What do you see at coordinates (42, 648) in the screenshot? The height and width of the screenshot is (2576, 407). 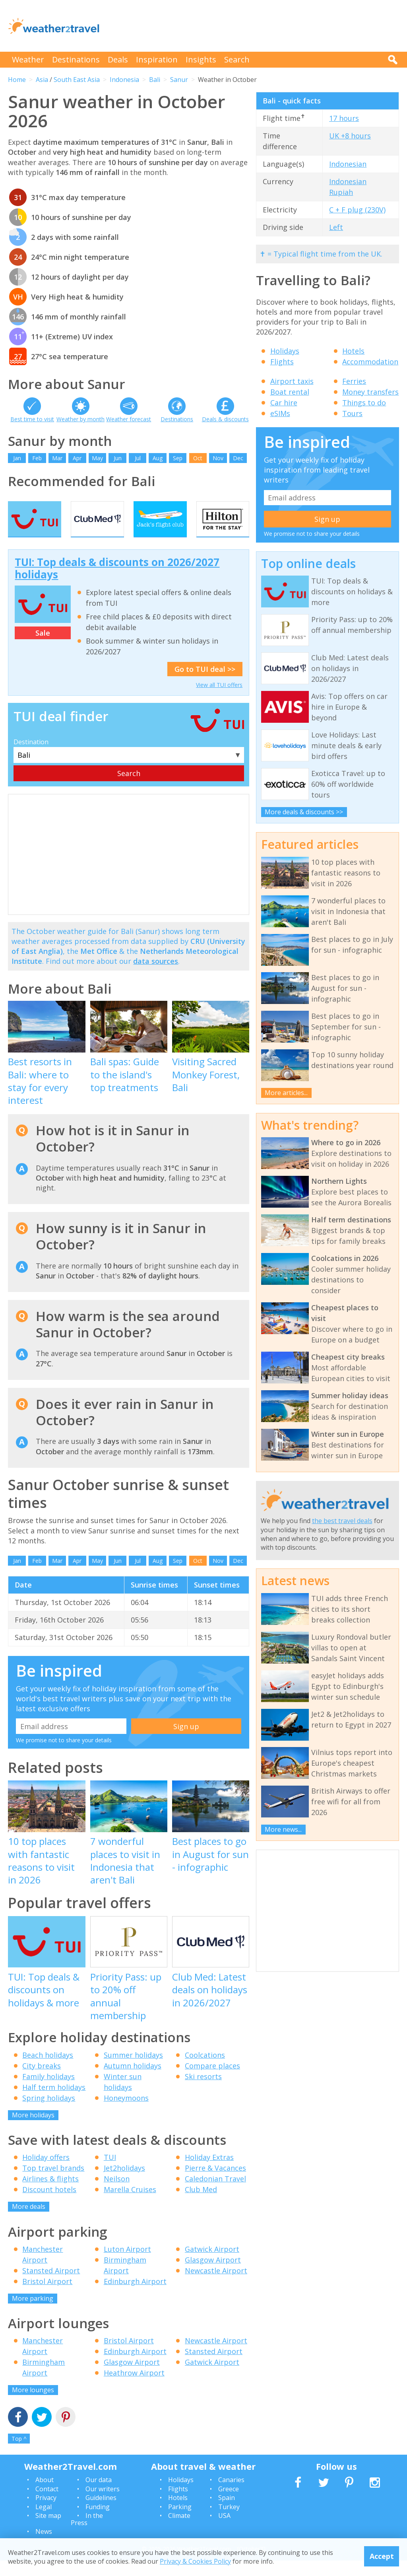 I see `Sale` at bounding box center [42, 648].